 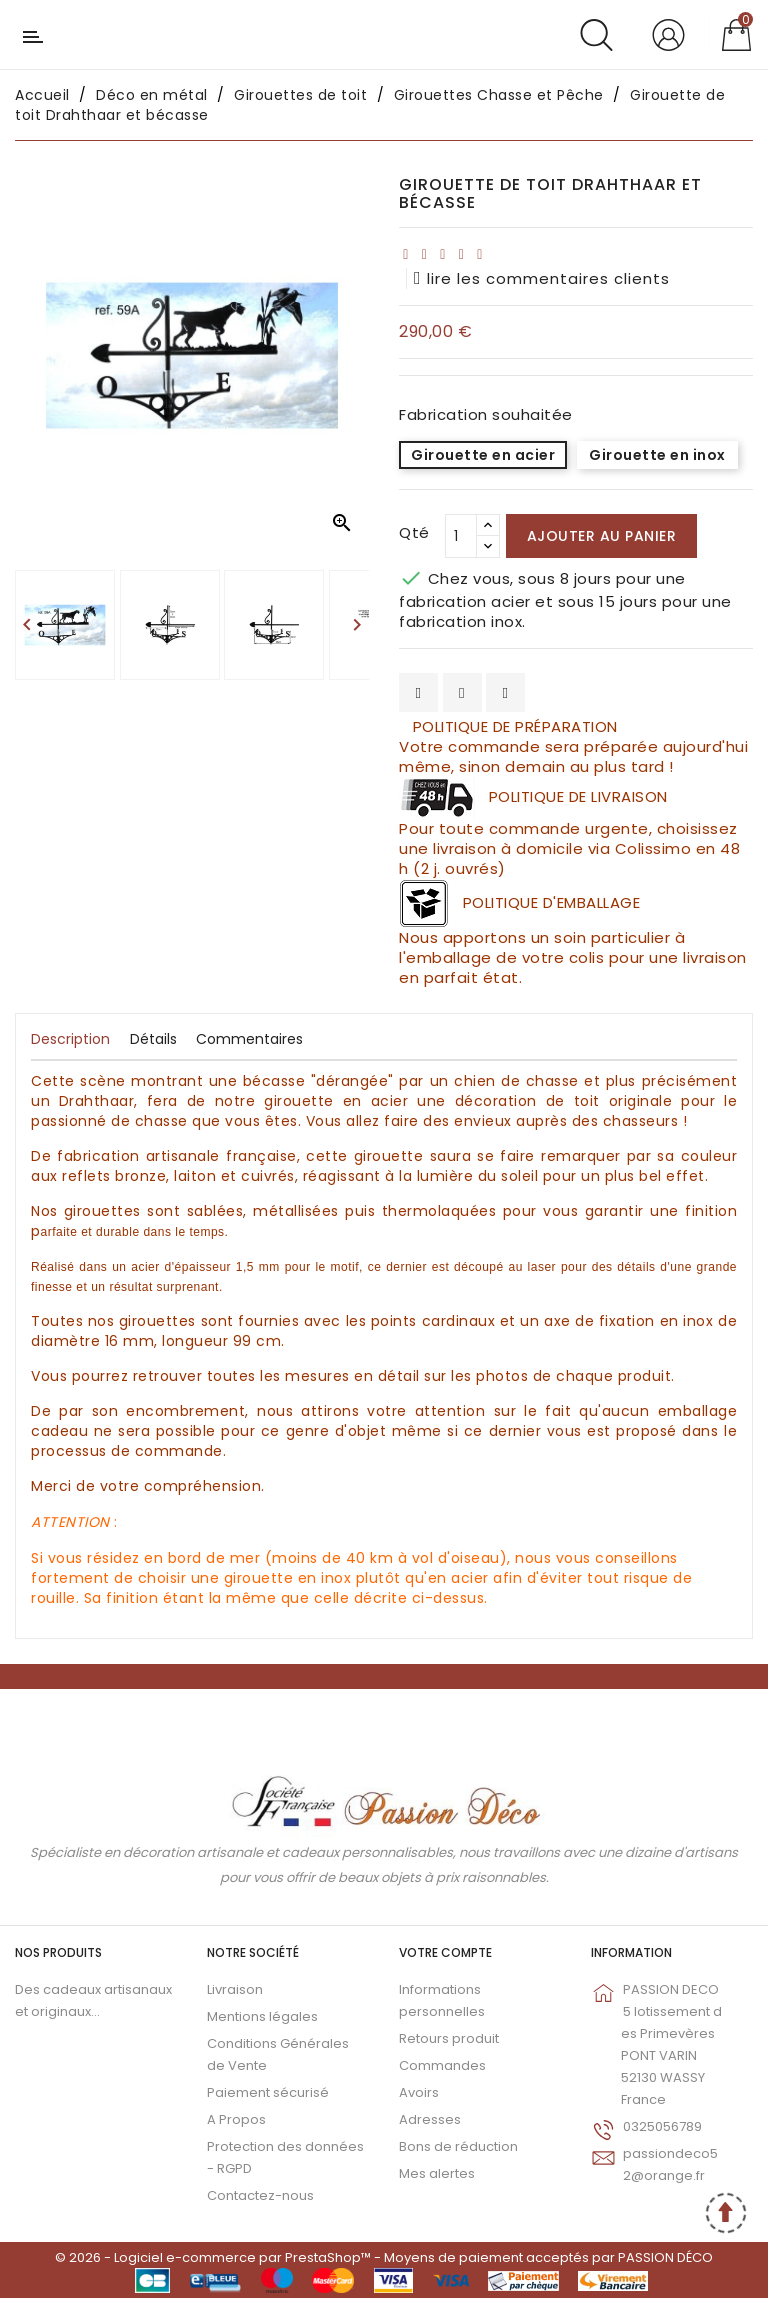 What do you see at coordinates (249, 1039) in the screenshot?
I see `Commentaires [tab]` at bounding box center [249, 1039].